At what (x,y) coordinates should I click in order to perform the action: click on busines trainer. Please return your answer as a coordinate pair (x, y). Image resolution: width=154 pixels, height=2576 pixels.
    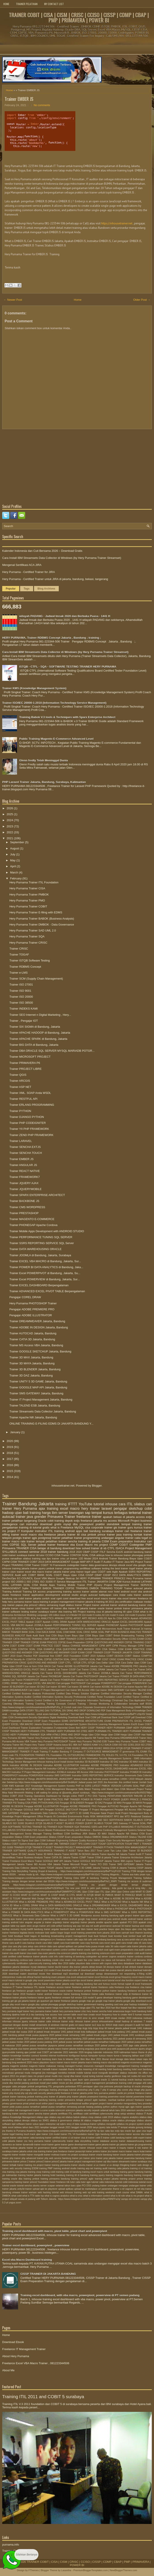
    Looking at the image, I should click on (21, 1939).